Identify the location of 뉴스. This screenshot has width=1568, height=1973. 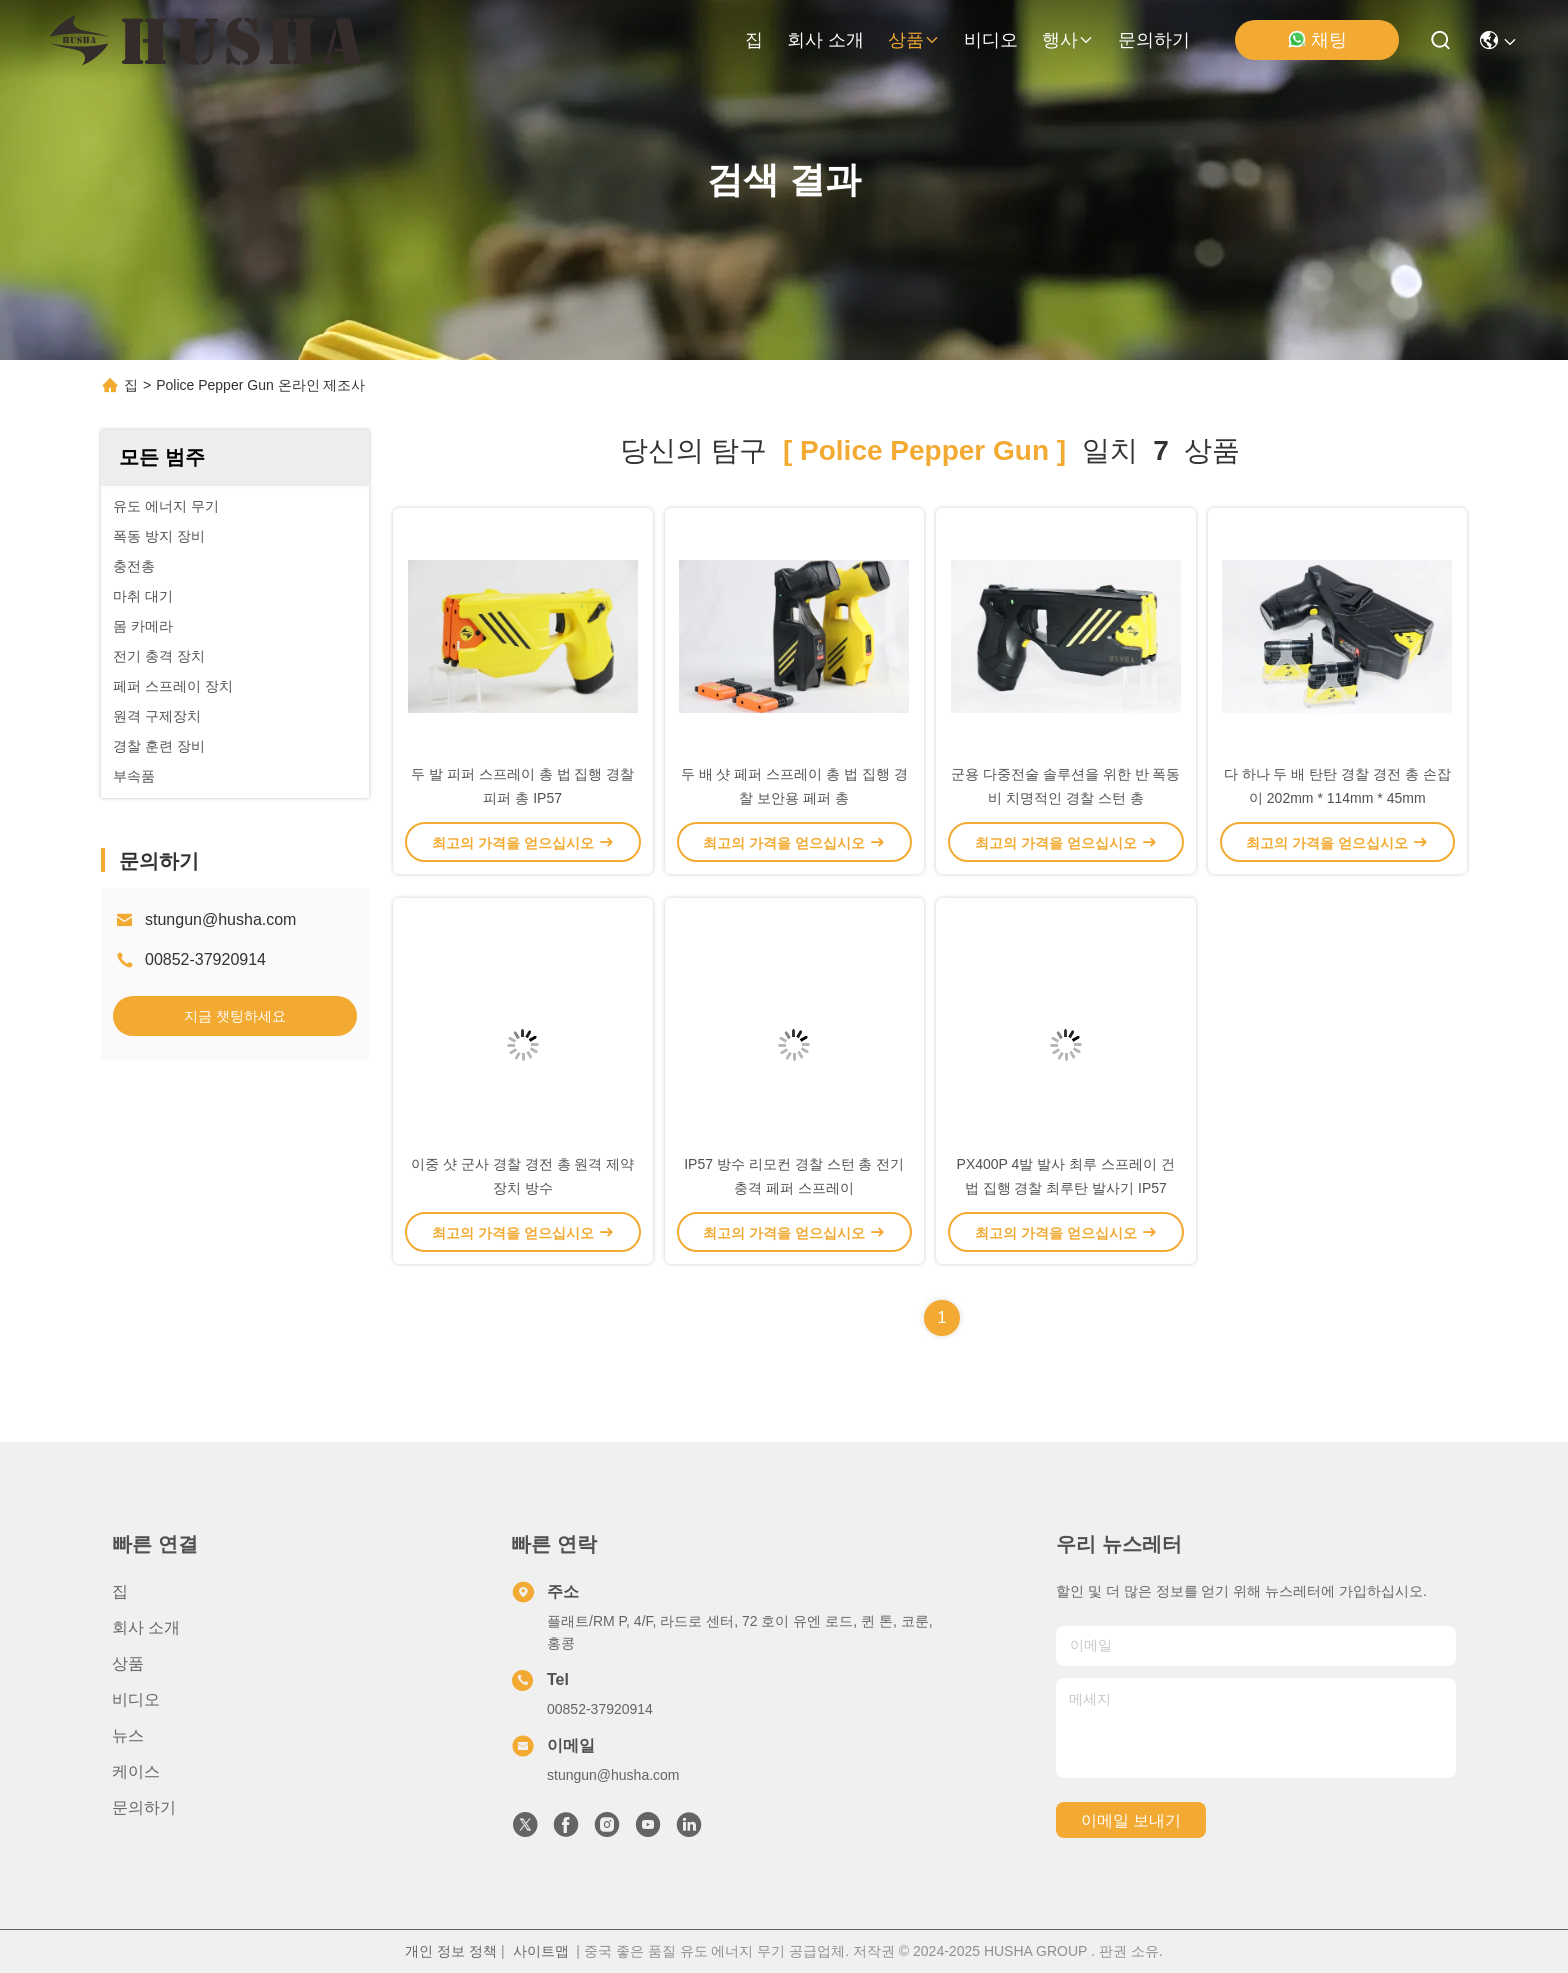
(128, 1735).